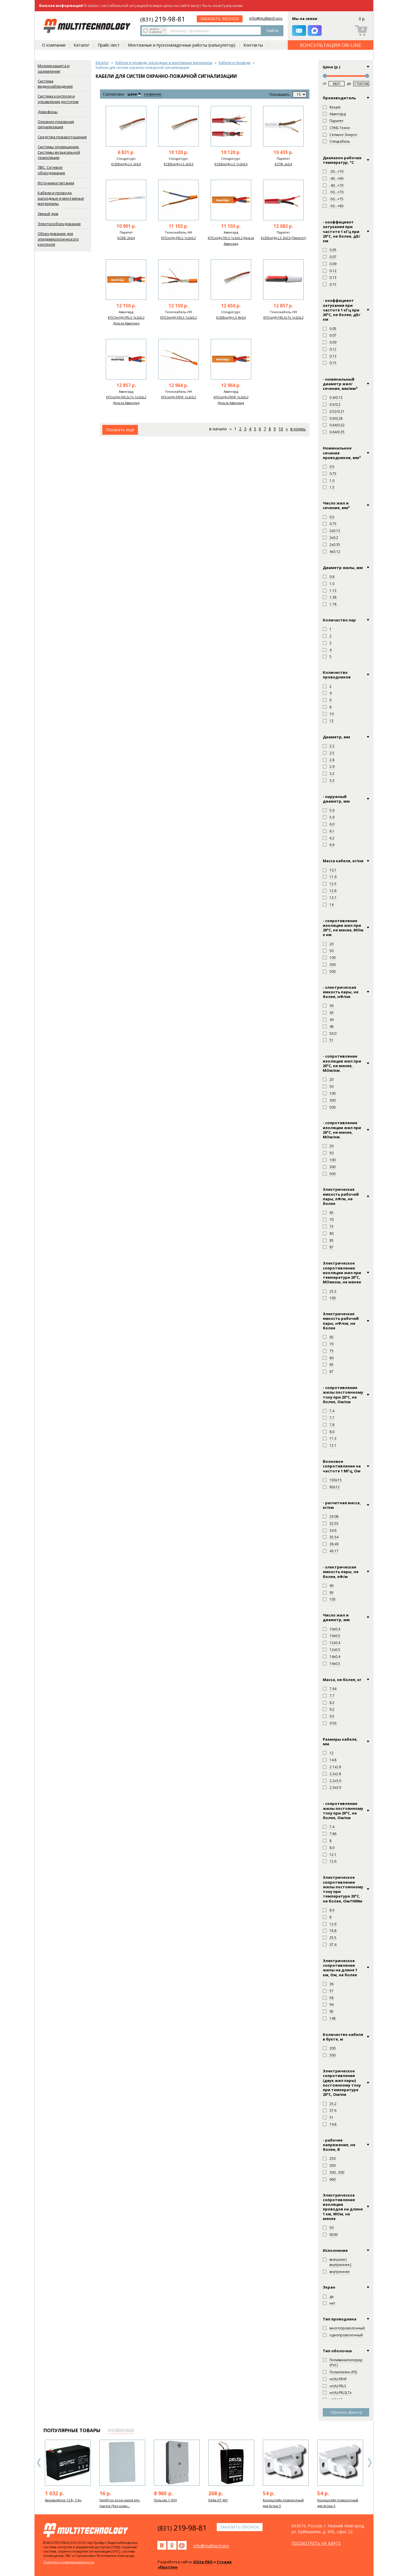  What do you see at coordinates (219, 18) in the screenshot?
I see `заказать звонок` at bounding box center [219, 18].